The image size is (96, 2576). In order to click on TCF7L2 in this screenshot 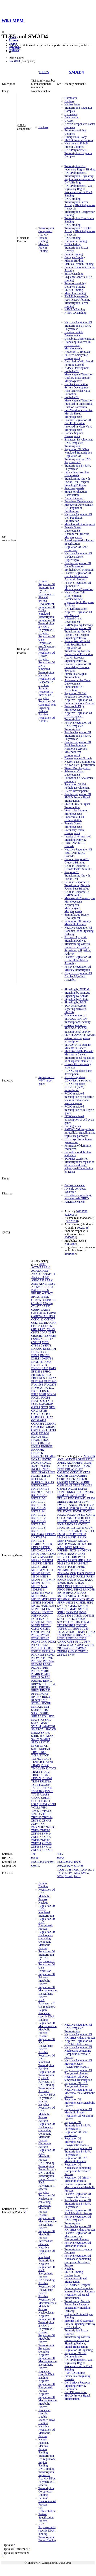, I will do `click(36, 1758)`.